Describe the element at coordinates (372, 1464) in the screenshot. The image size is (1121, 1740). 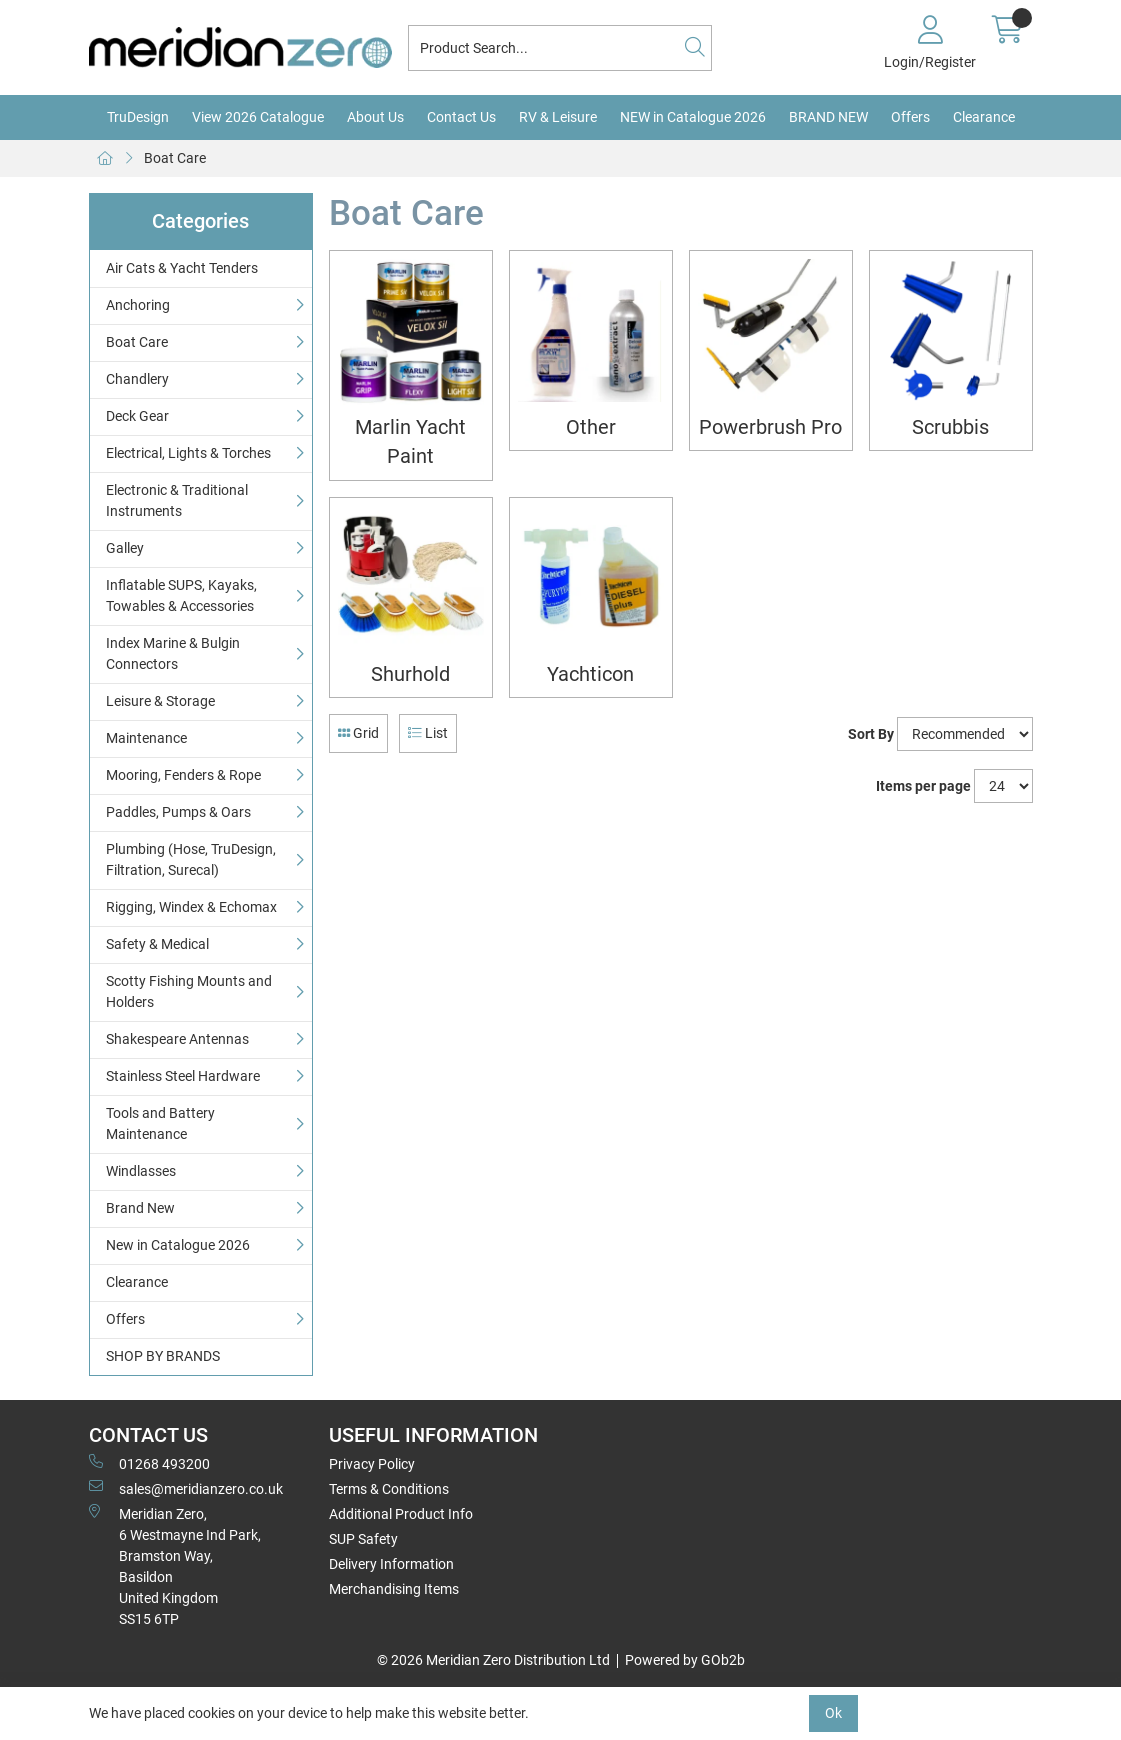
I see `Privacy Policy` at that location.